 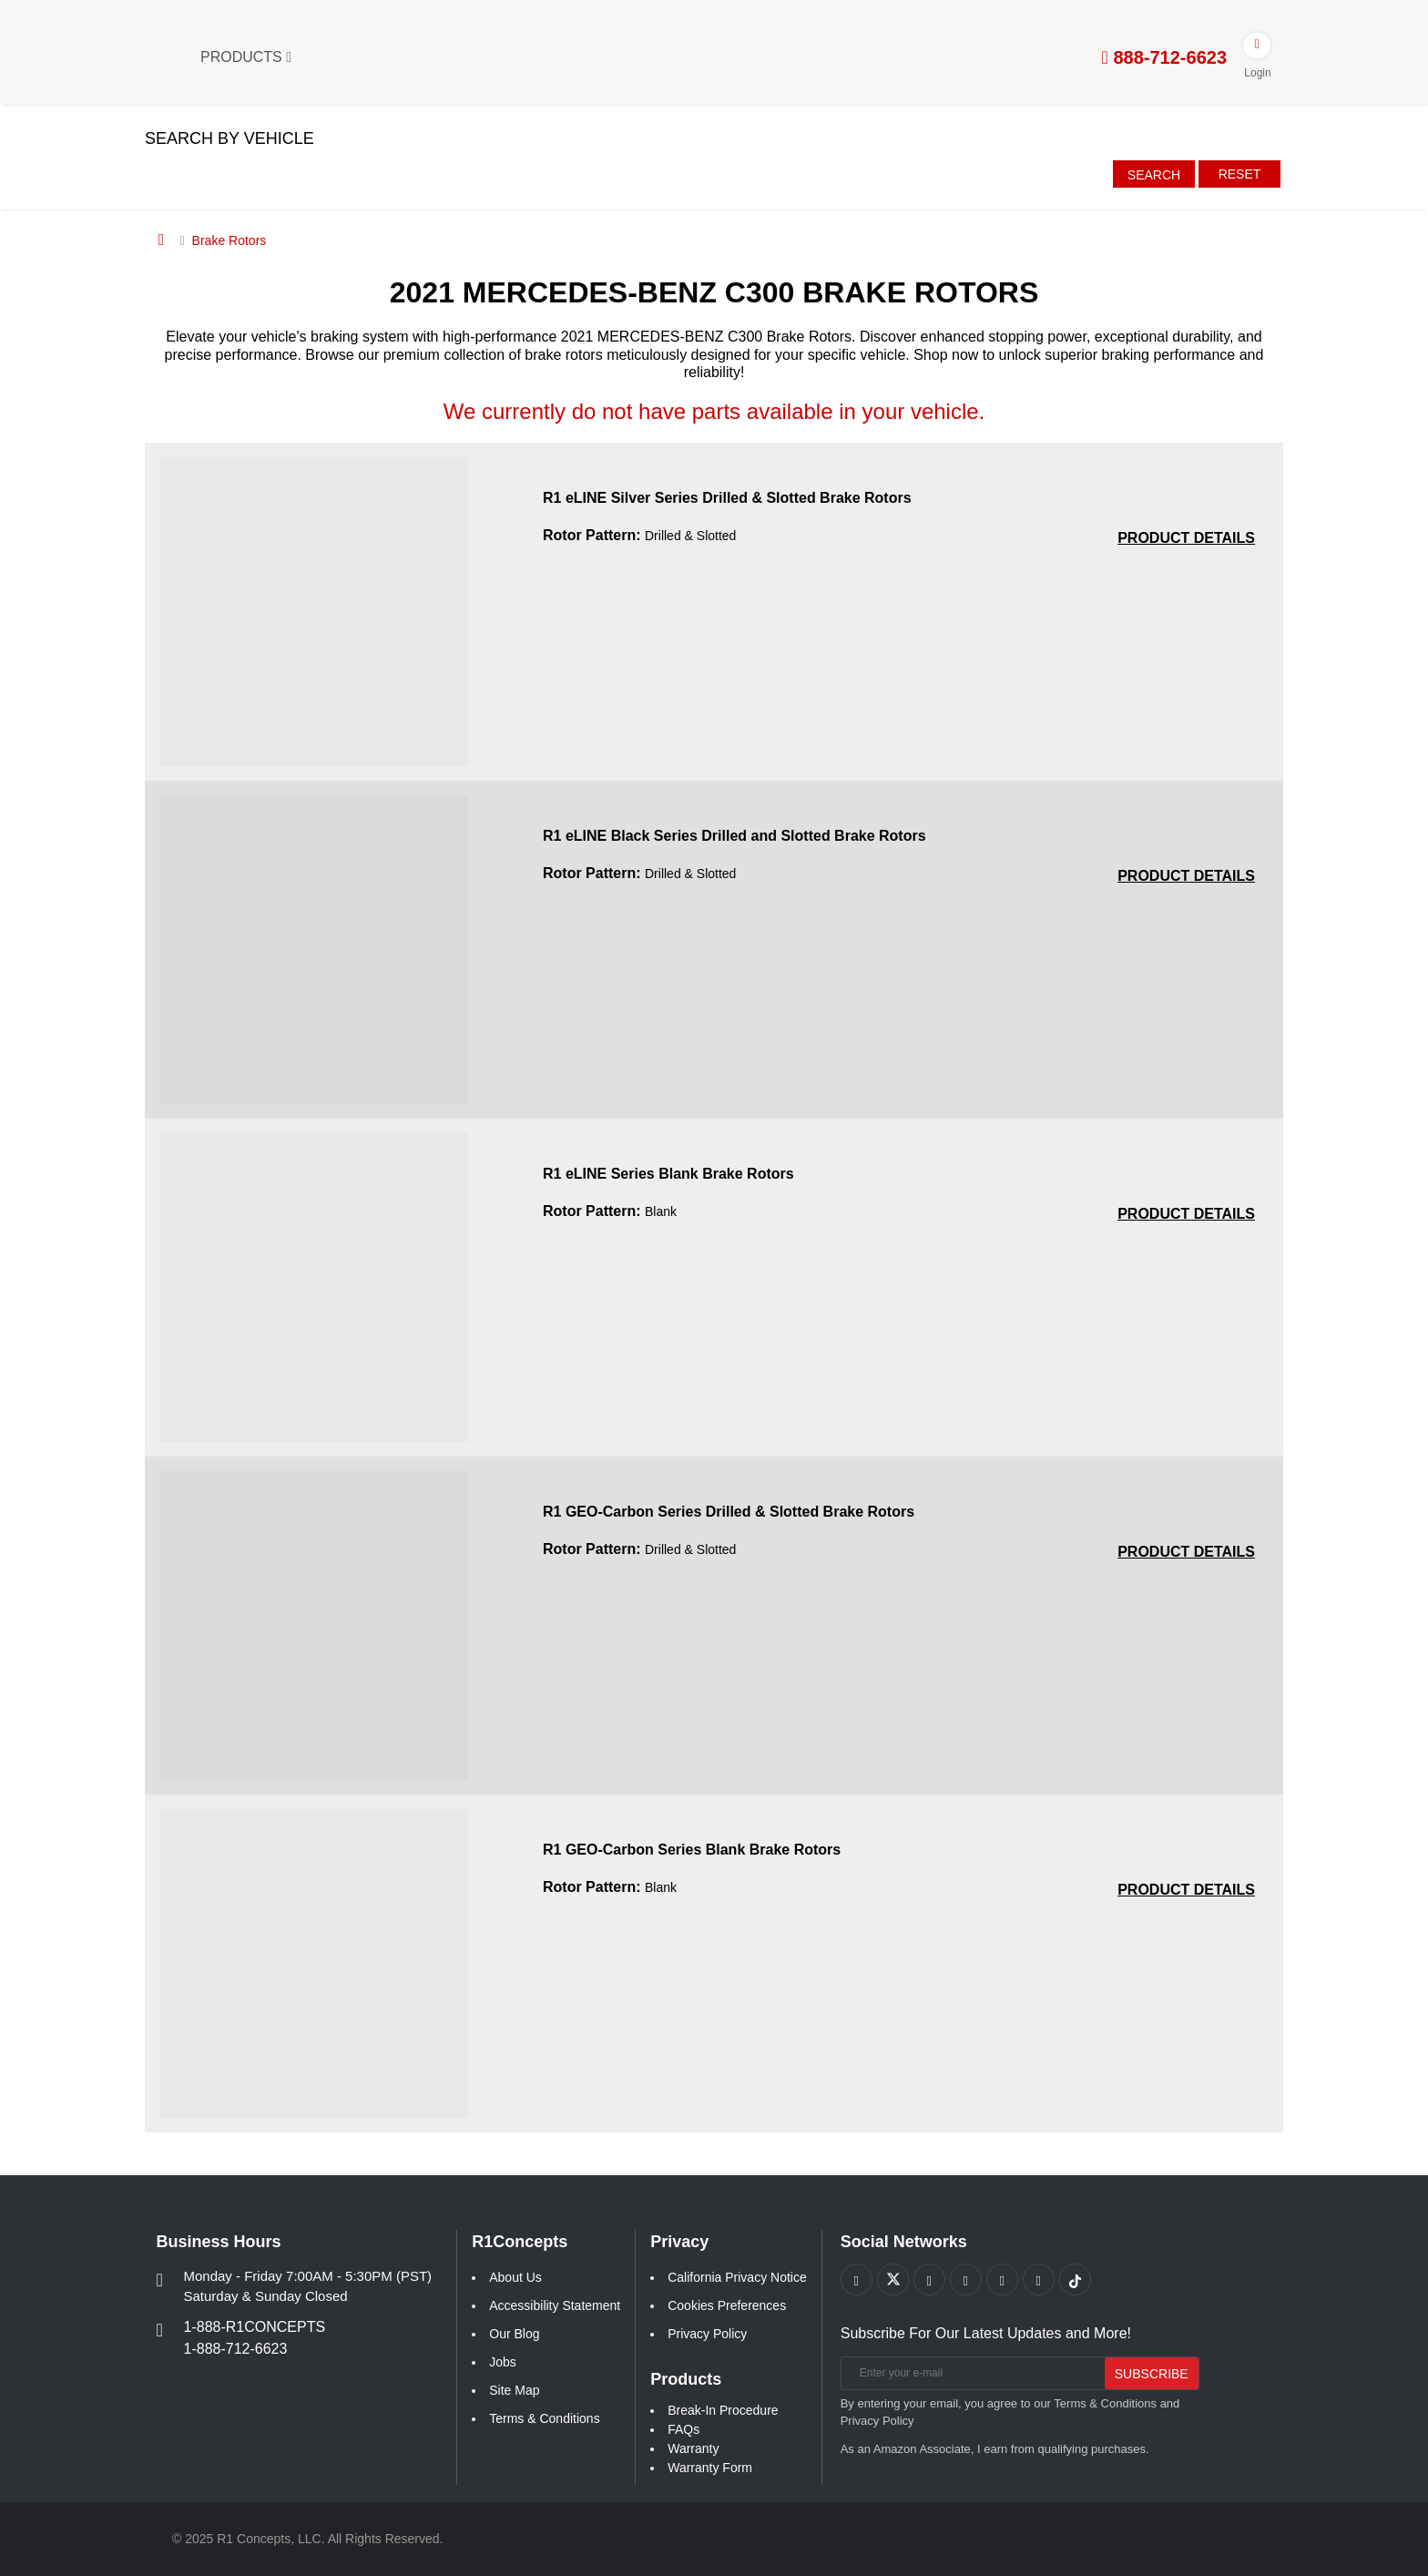 I want to click on Warranty, so click(x=693, y=2448).